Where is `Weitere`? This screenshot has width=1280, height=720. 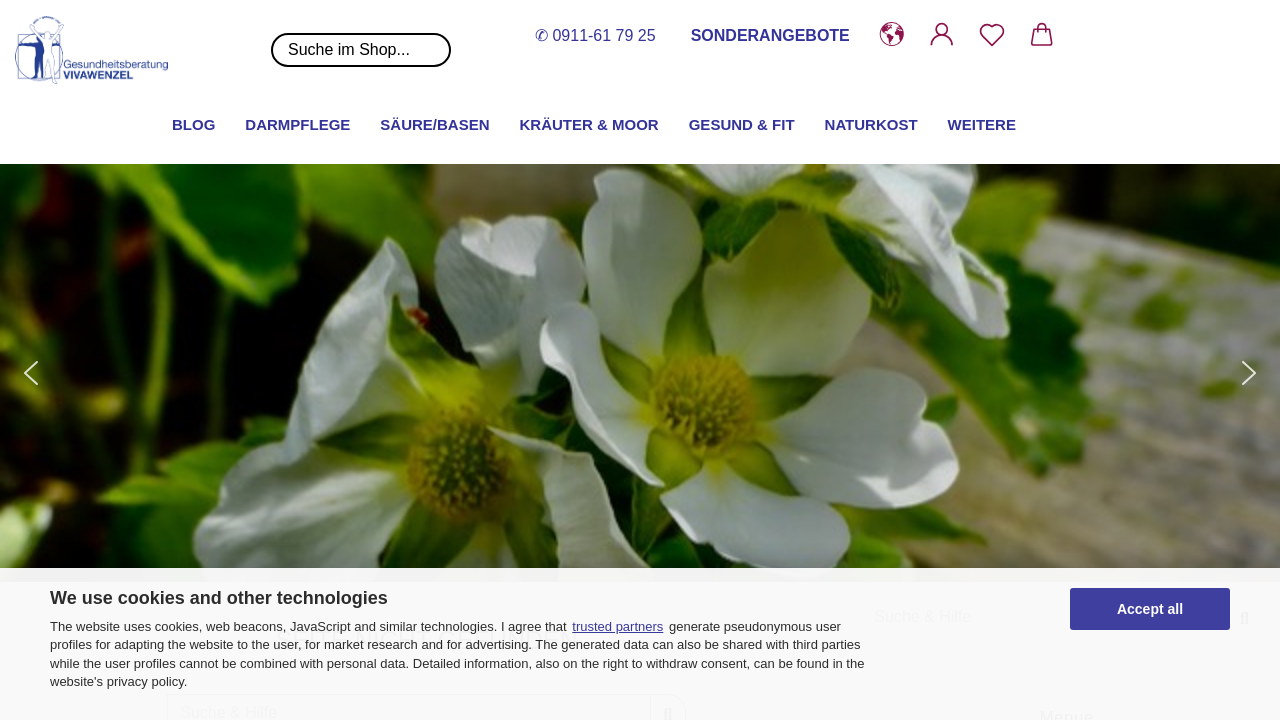 Weitere is located at coordinates (982, 124).